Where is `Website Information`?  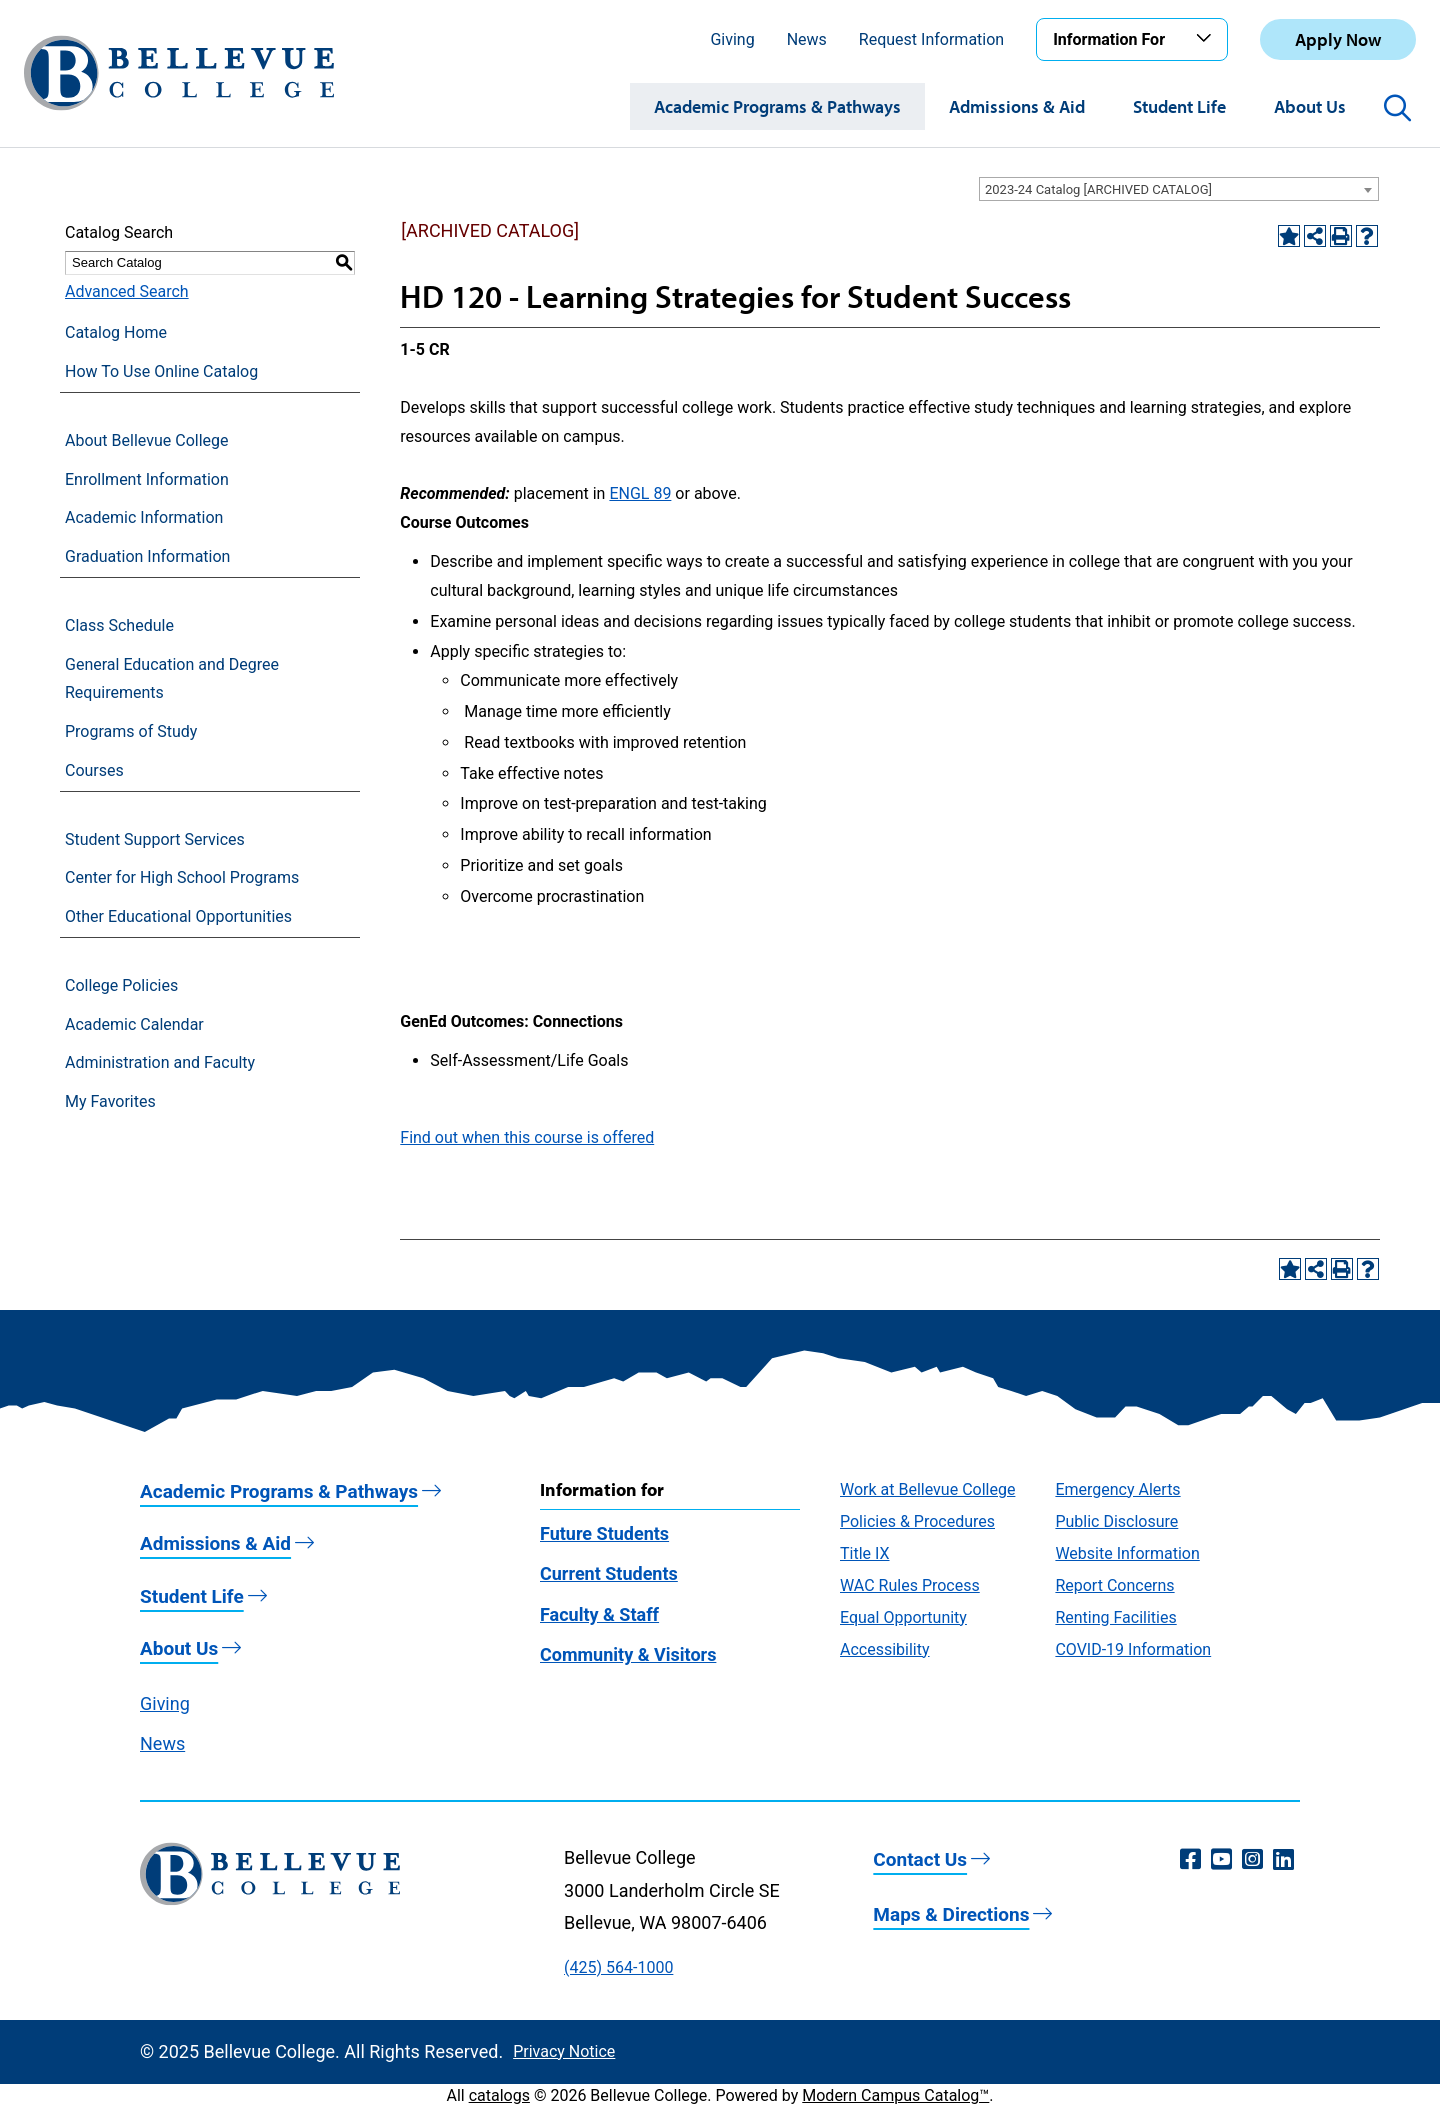 Website Information is located at coordinates (1127, 1553).